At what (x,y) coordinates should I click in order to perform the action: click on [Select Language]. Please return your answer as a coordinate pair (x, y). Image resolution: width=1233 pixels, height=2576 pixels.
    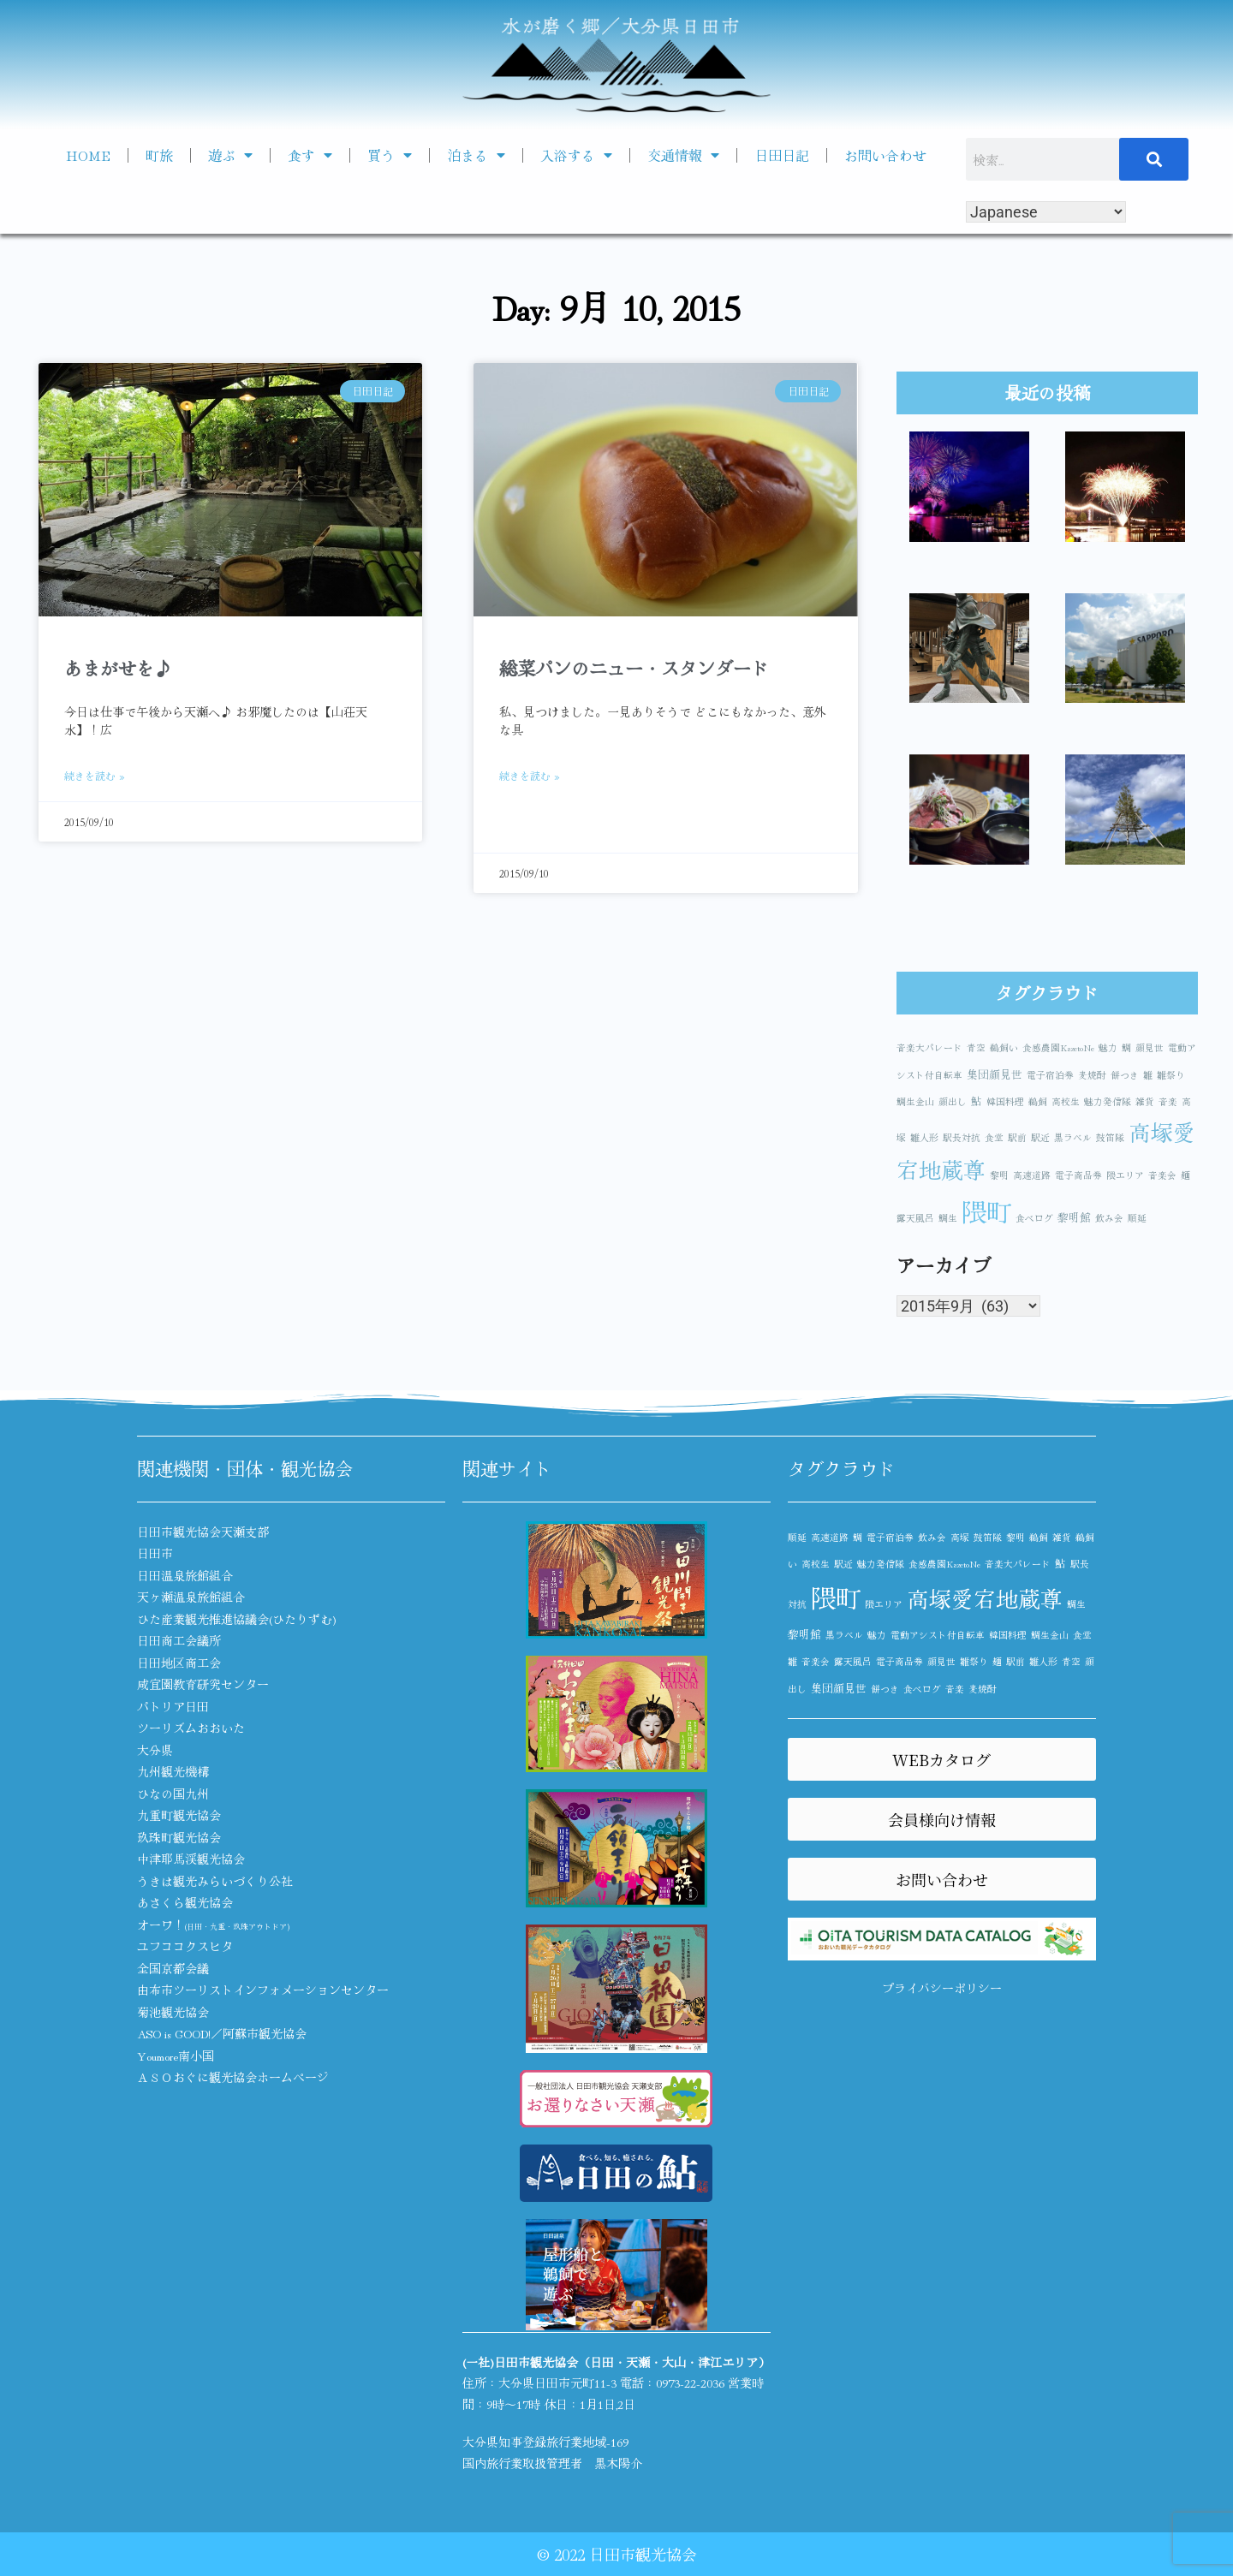
    Looking at the image, I should click on (1046, 212).